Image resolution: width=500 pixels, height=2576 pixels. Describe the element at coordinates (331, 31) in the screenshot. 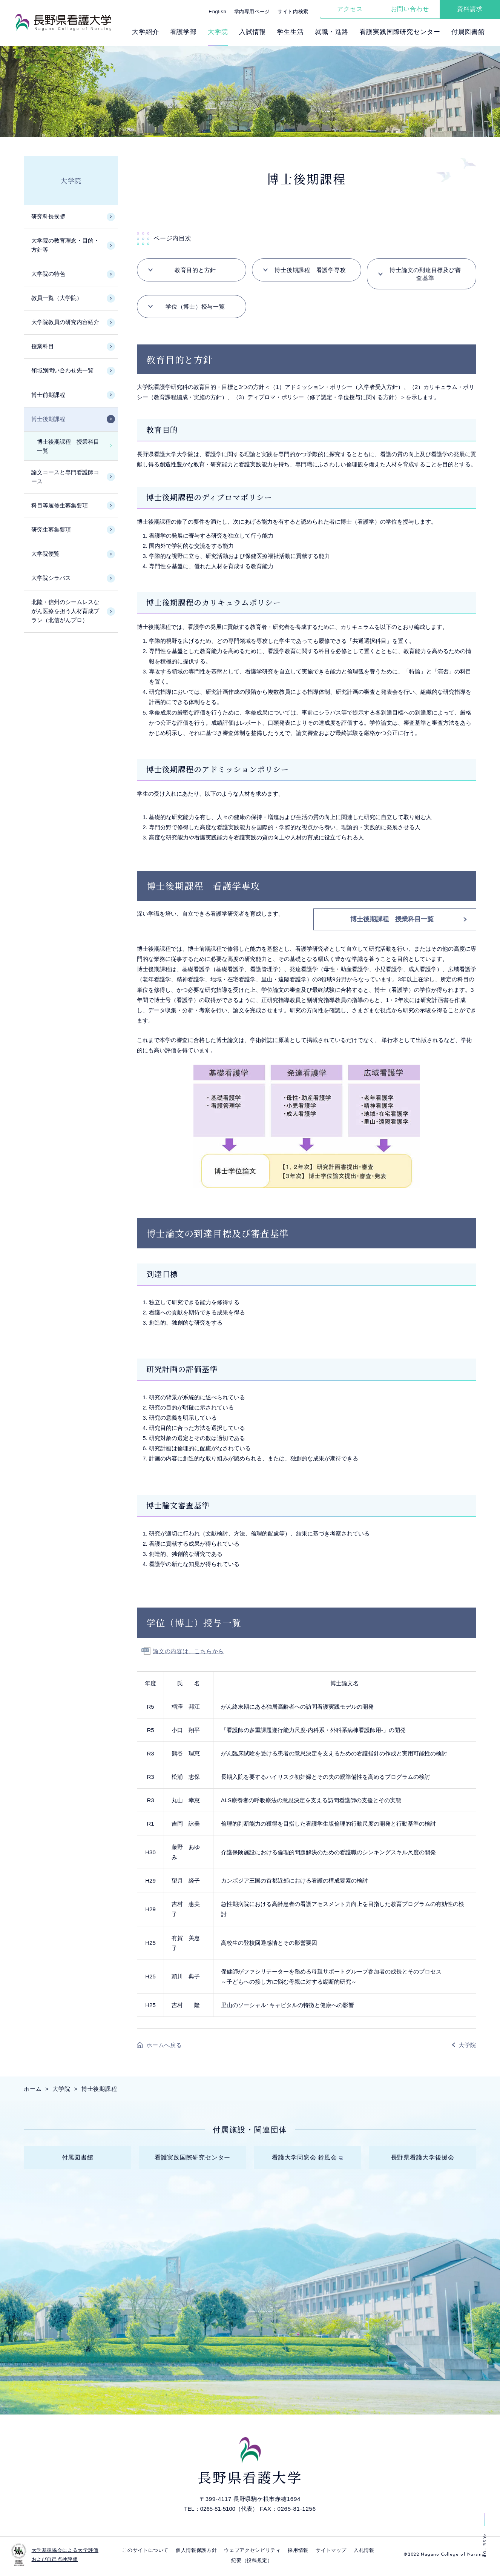

I see `就職・進路` at that location.